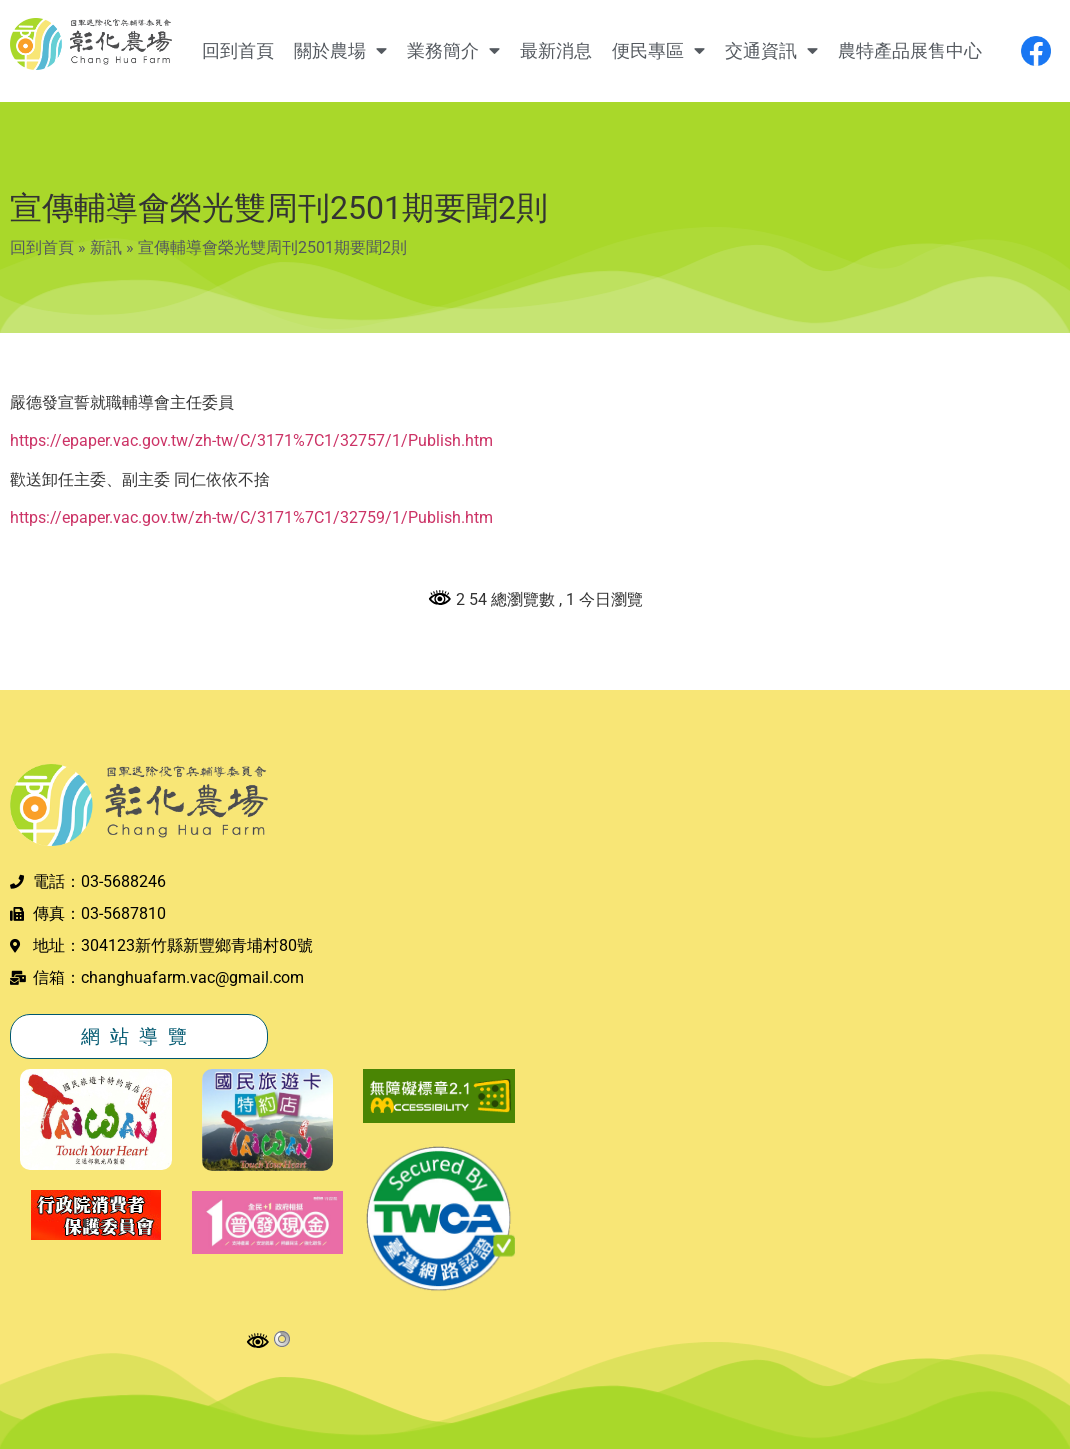 The image size is (1070, 1449). Describe the element at coordinates (910, 51) in the screenshot. I see `農特產品展售中心` at that location.